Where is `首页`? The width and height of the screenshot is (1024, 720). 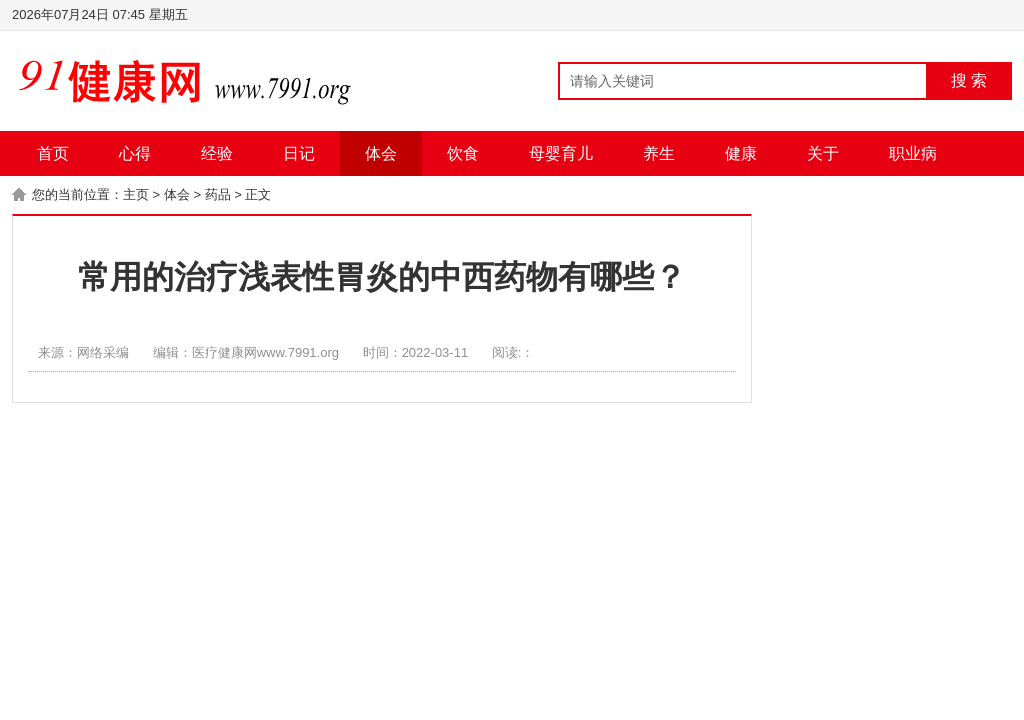
首页 is located at coordinates (53, 153).